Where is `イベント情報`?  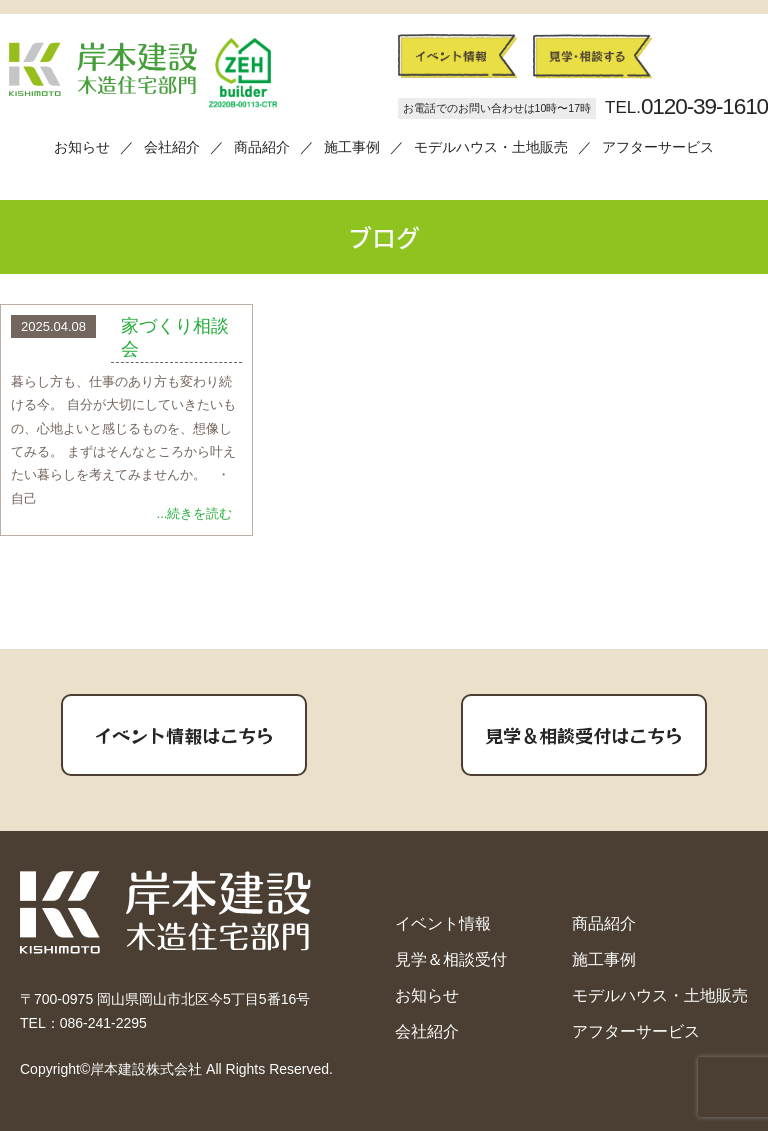 イベント情報 is located at coordinates (443, 923).